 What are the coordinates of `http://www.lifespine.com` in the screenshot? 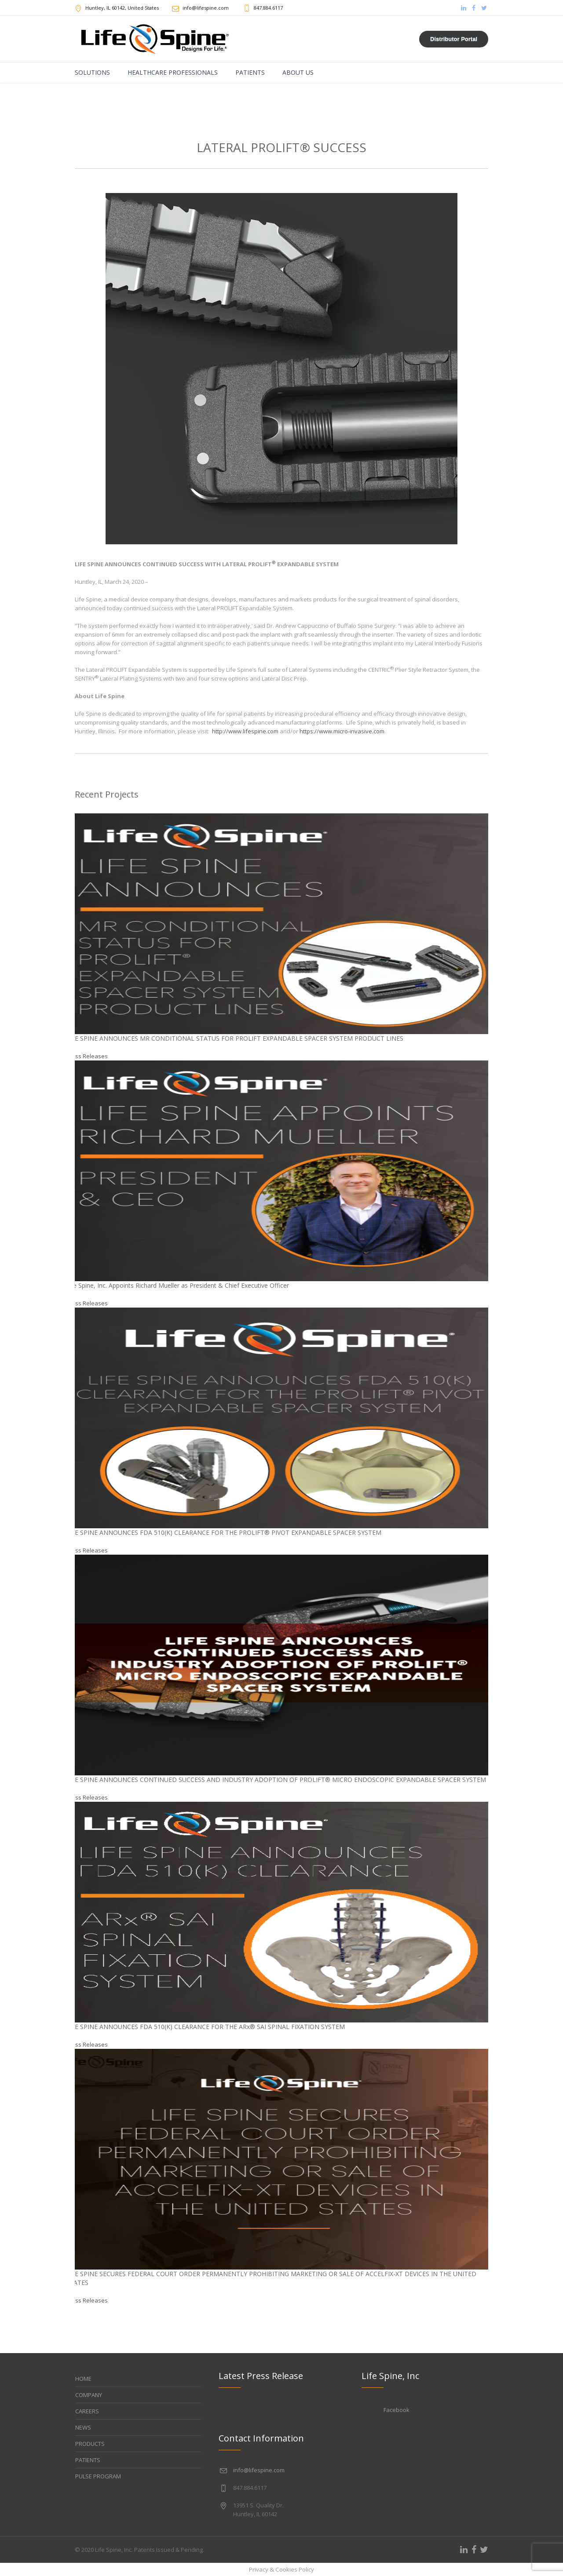 It's located at (245, 731).